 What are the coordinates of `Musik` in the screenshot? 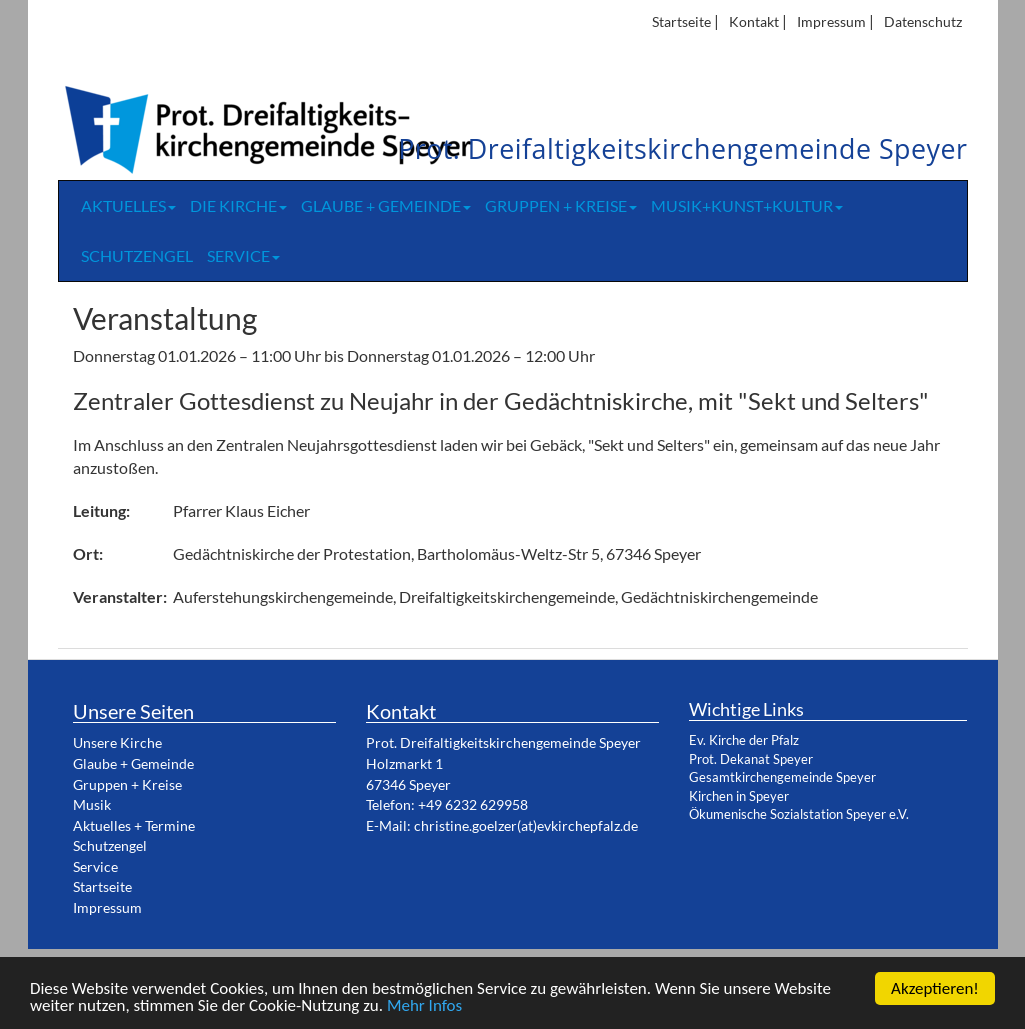 It's located at (92, 804).